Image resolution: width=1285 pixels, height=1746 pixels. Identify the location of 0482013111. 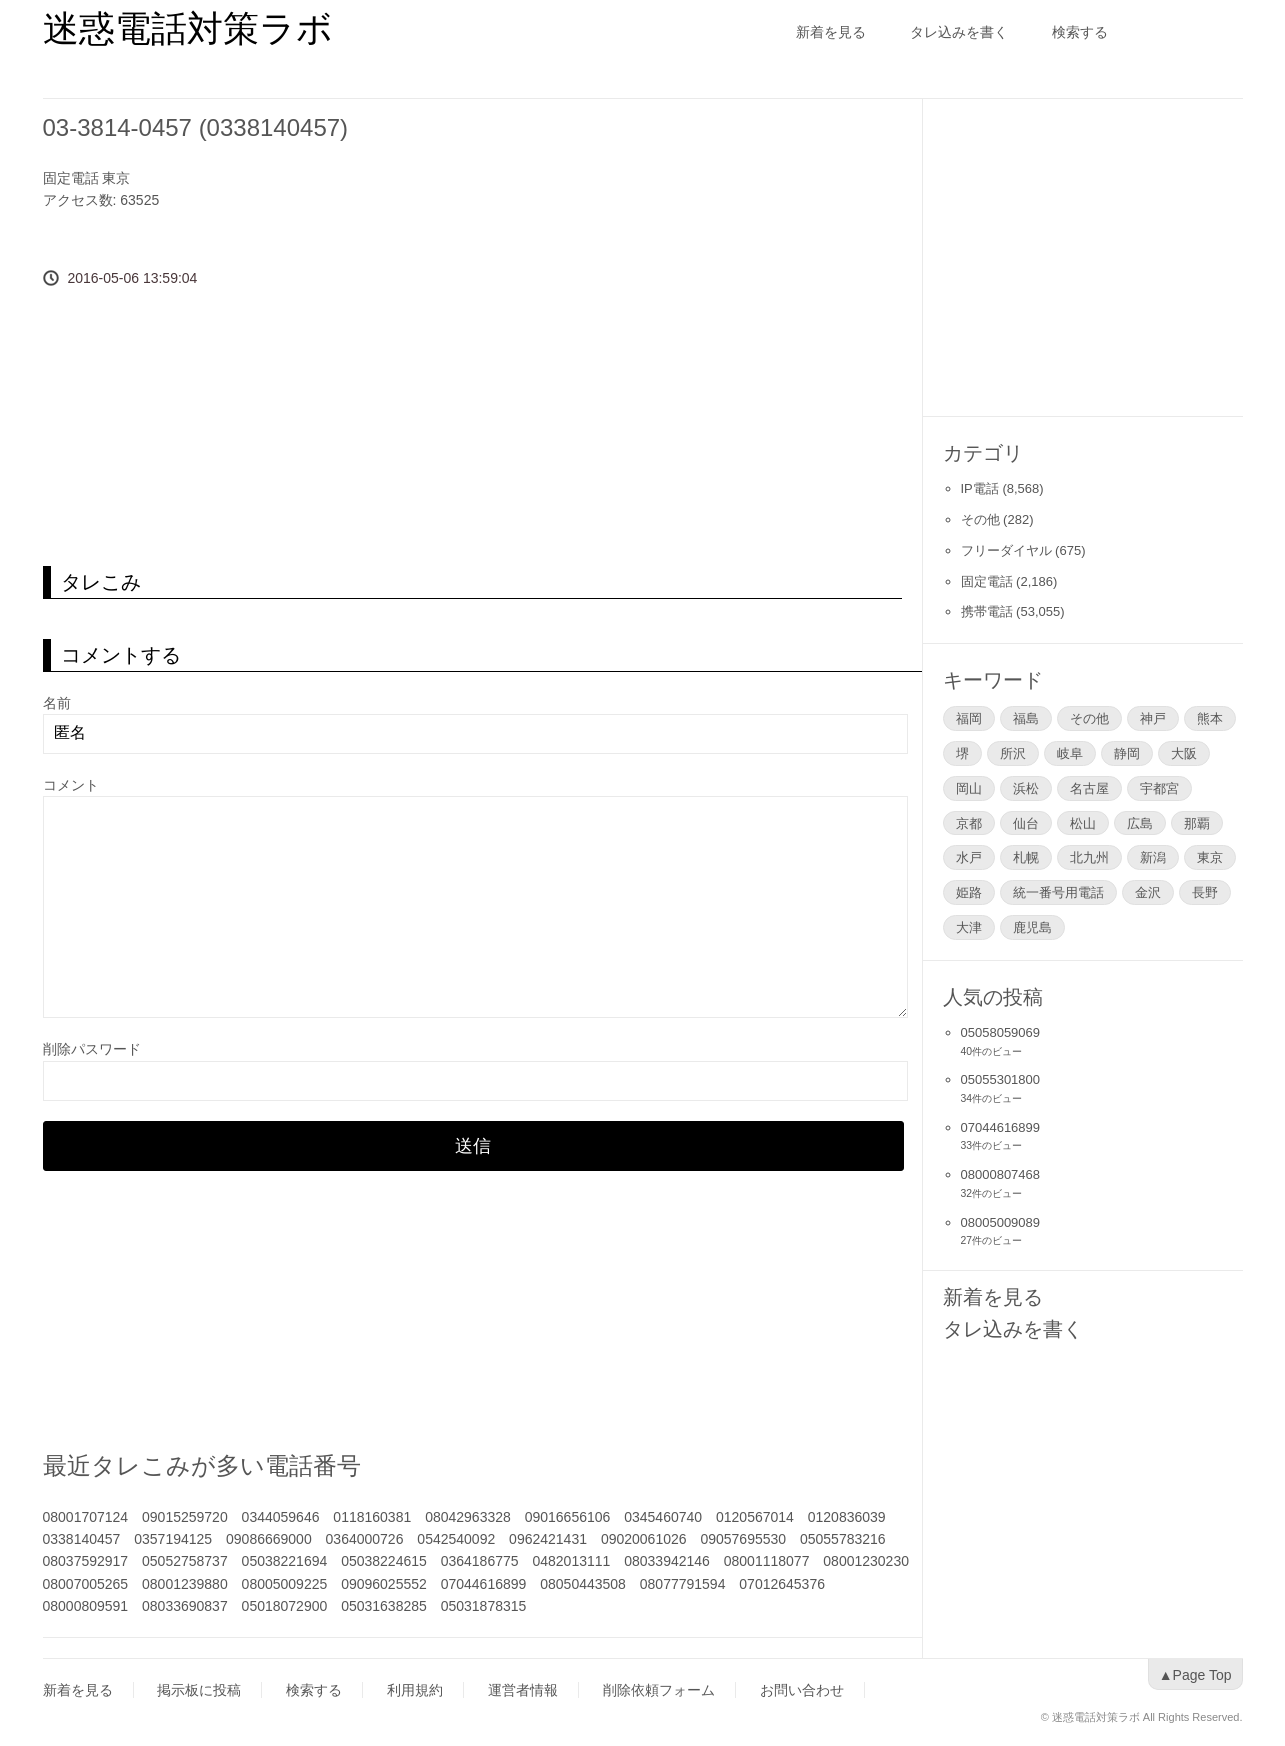
(571, 1561).